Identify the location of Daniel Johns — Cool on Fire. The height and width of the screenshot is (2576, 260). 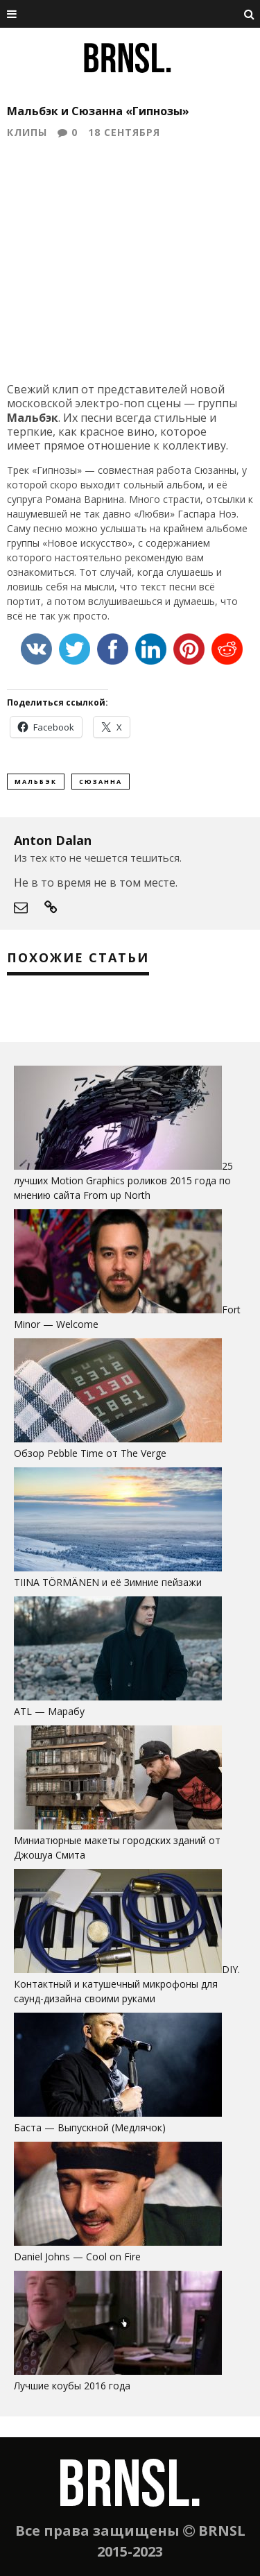
(77, 2256).